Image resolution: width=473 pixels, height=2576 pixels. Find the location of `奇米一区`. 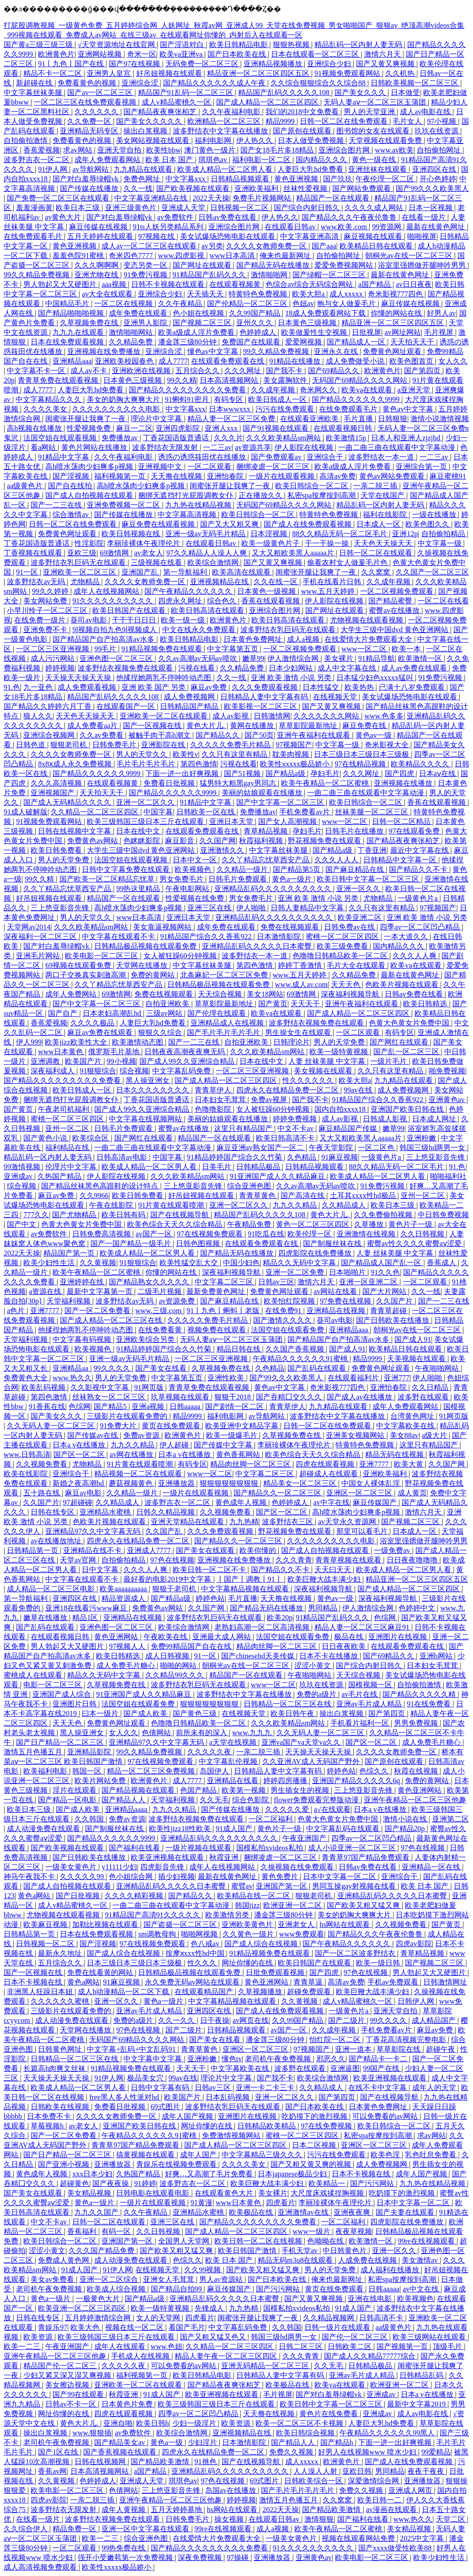

奇米一区 is located at coordinates (141, 54).